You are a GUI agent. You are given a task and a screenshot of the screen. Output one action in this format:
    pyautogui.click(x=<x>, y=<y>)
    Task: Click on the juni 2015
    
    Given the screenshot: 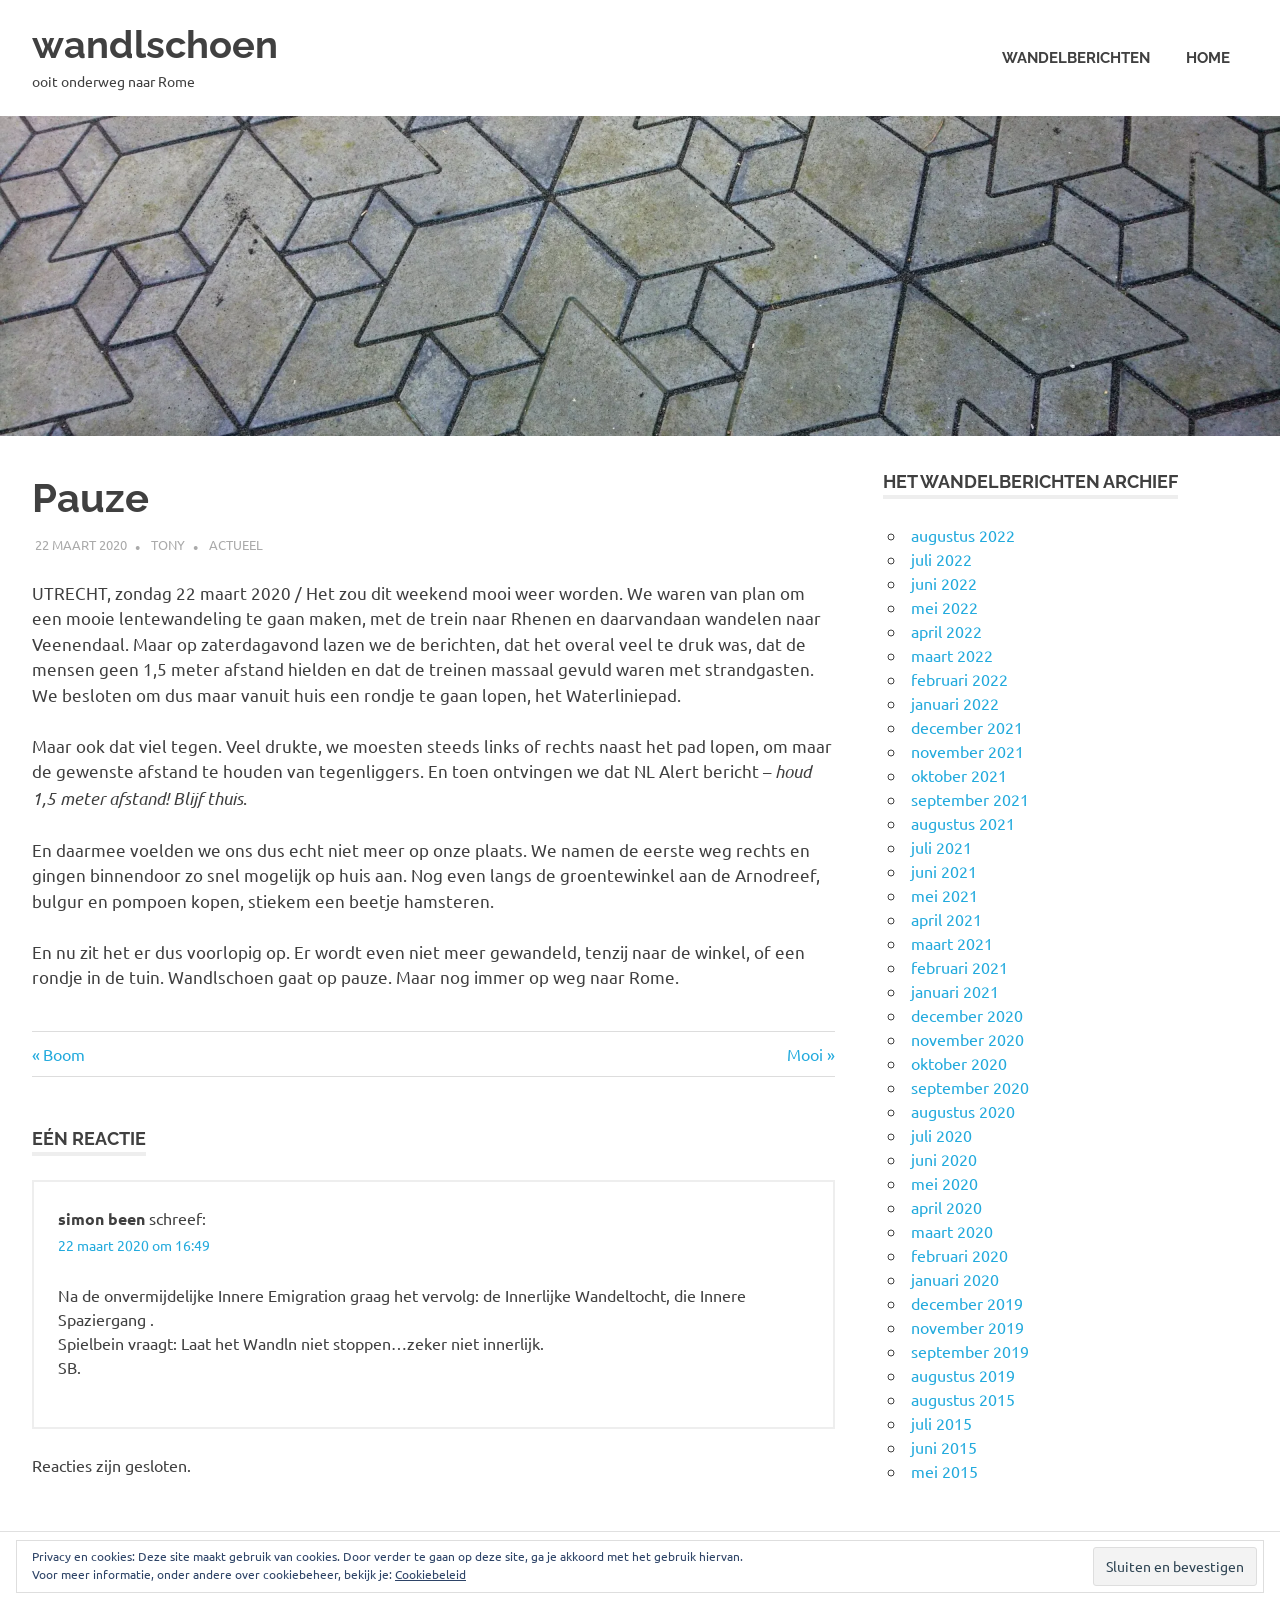 What is the action you would take?
    pyautogui.click(x=944, y=1447)
    